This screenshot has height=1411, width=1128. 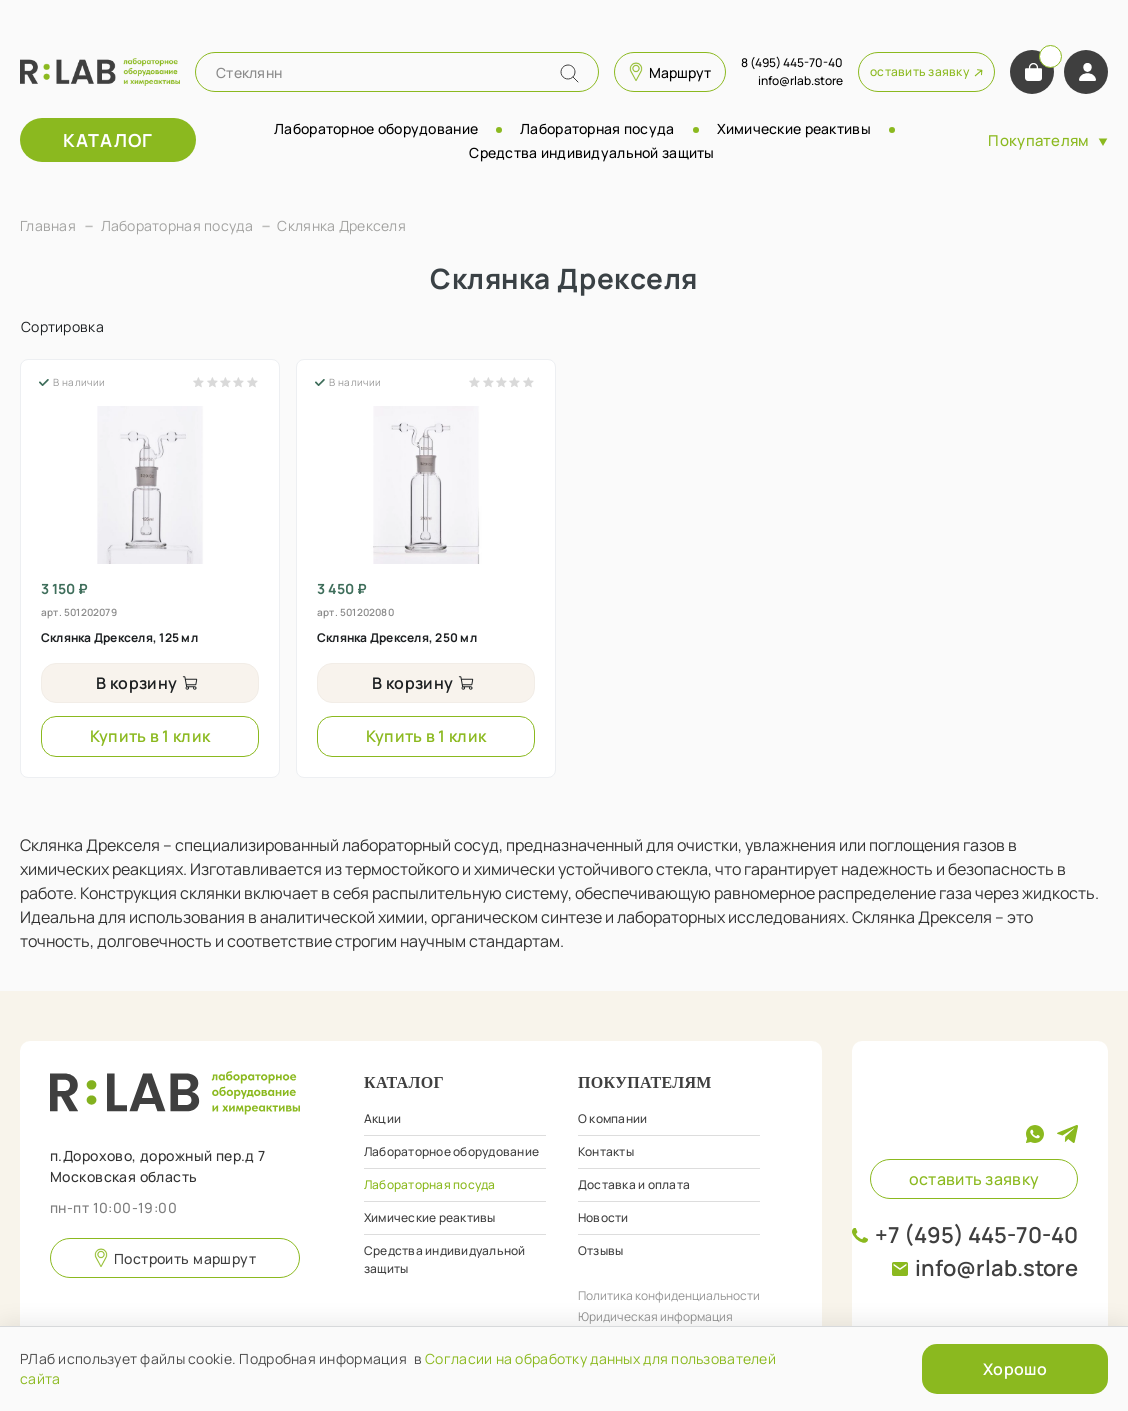 I want to click on Отзывы, so click(x=600, y=1250).